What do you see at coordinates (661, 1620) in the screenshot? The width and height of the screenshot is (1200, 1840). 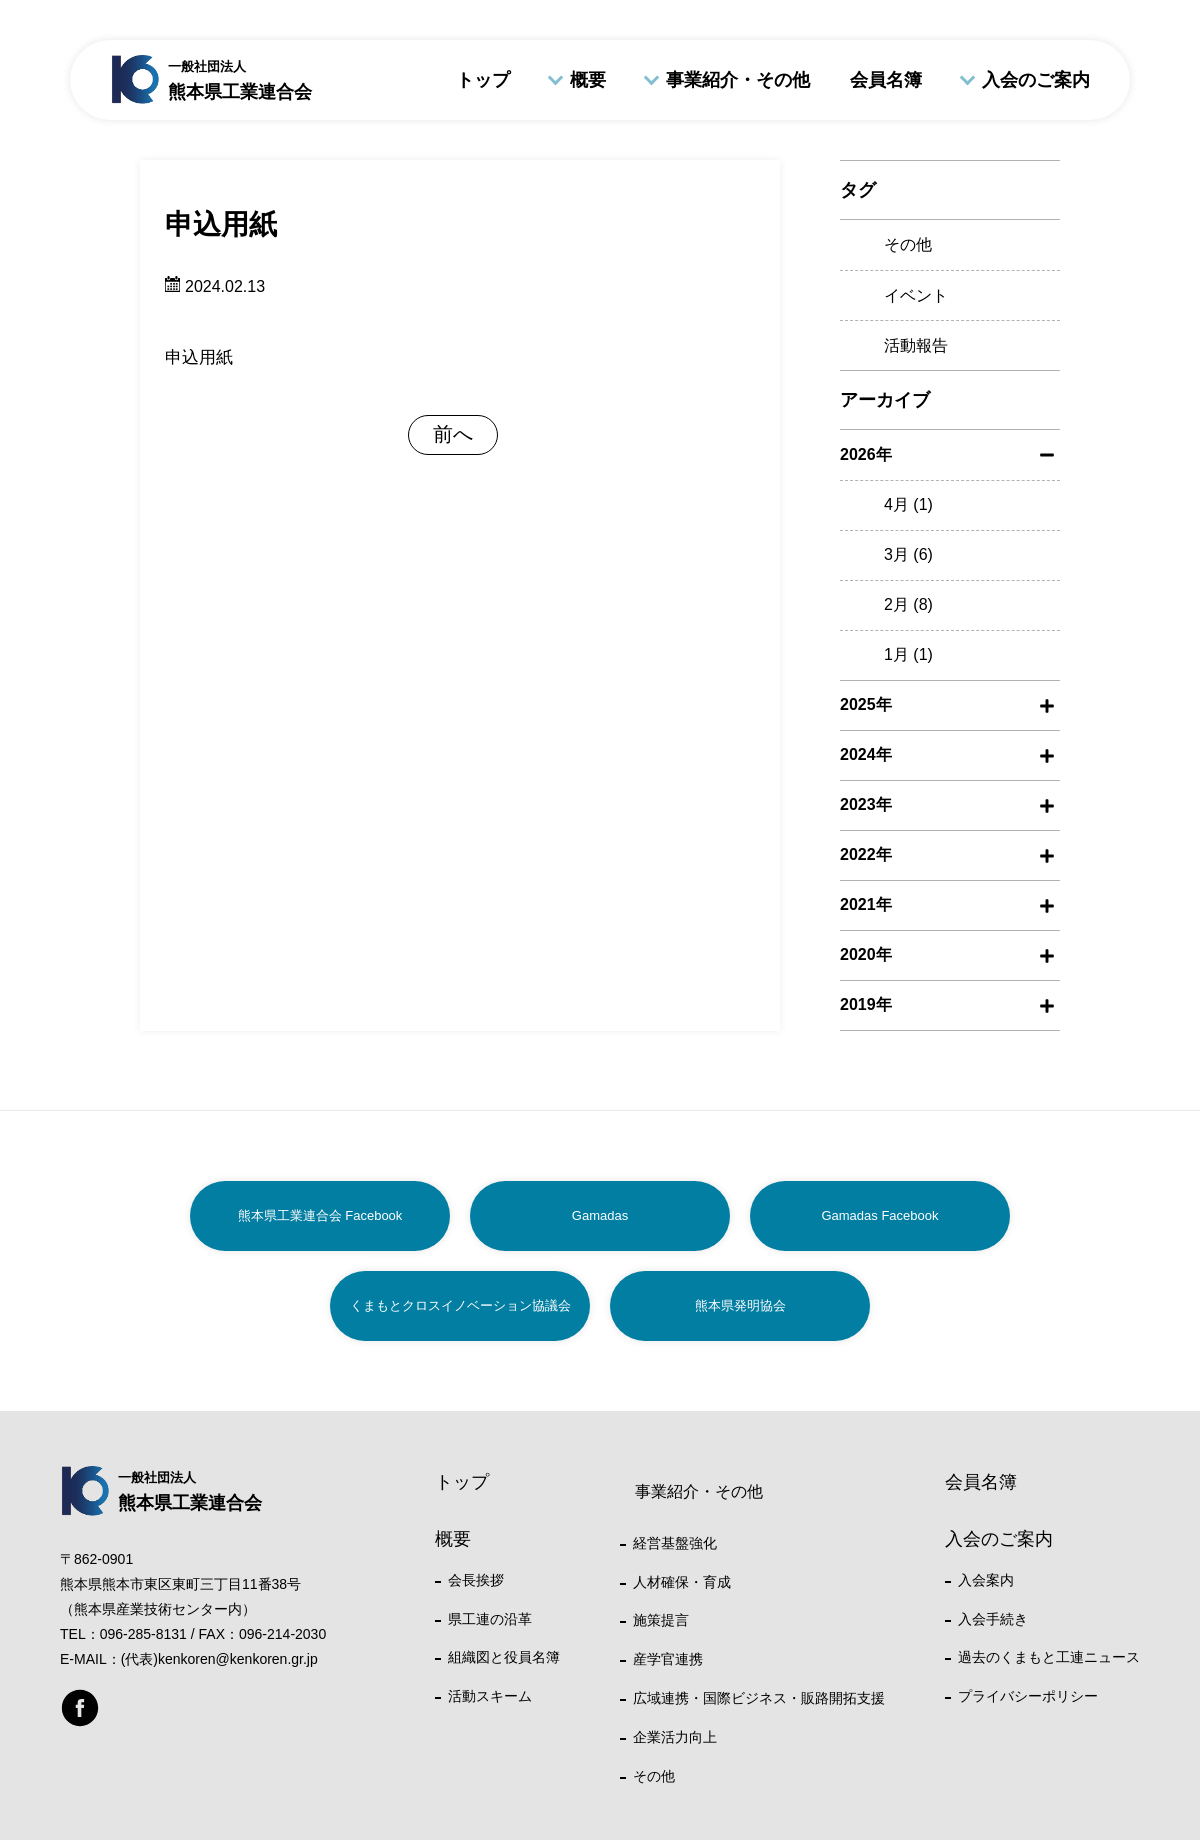 I see `施策提言` at bounding box center [661, 1620].